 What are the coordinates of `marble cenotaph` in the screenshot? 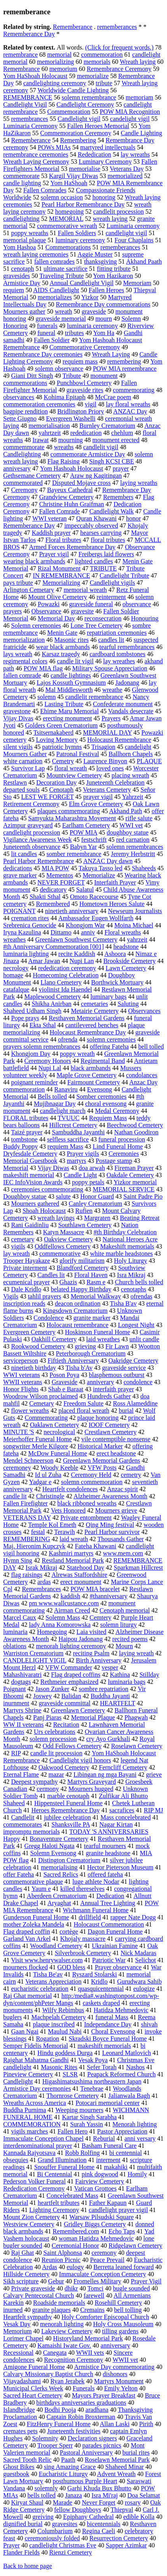 It's located at (68, 1796).